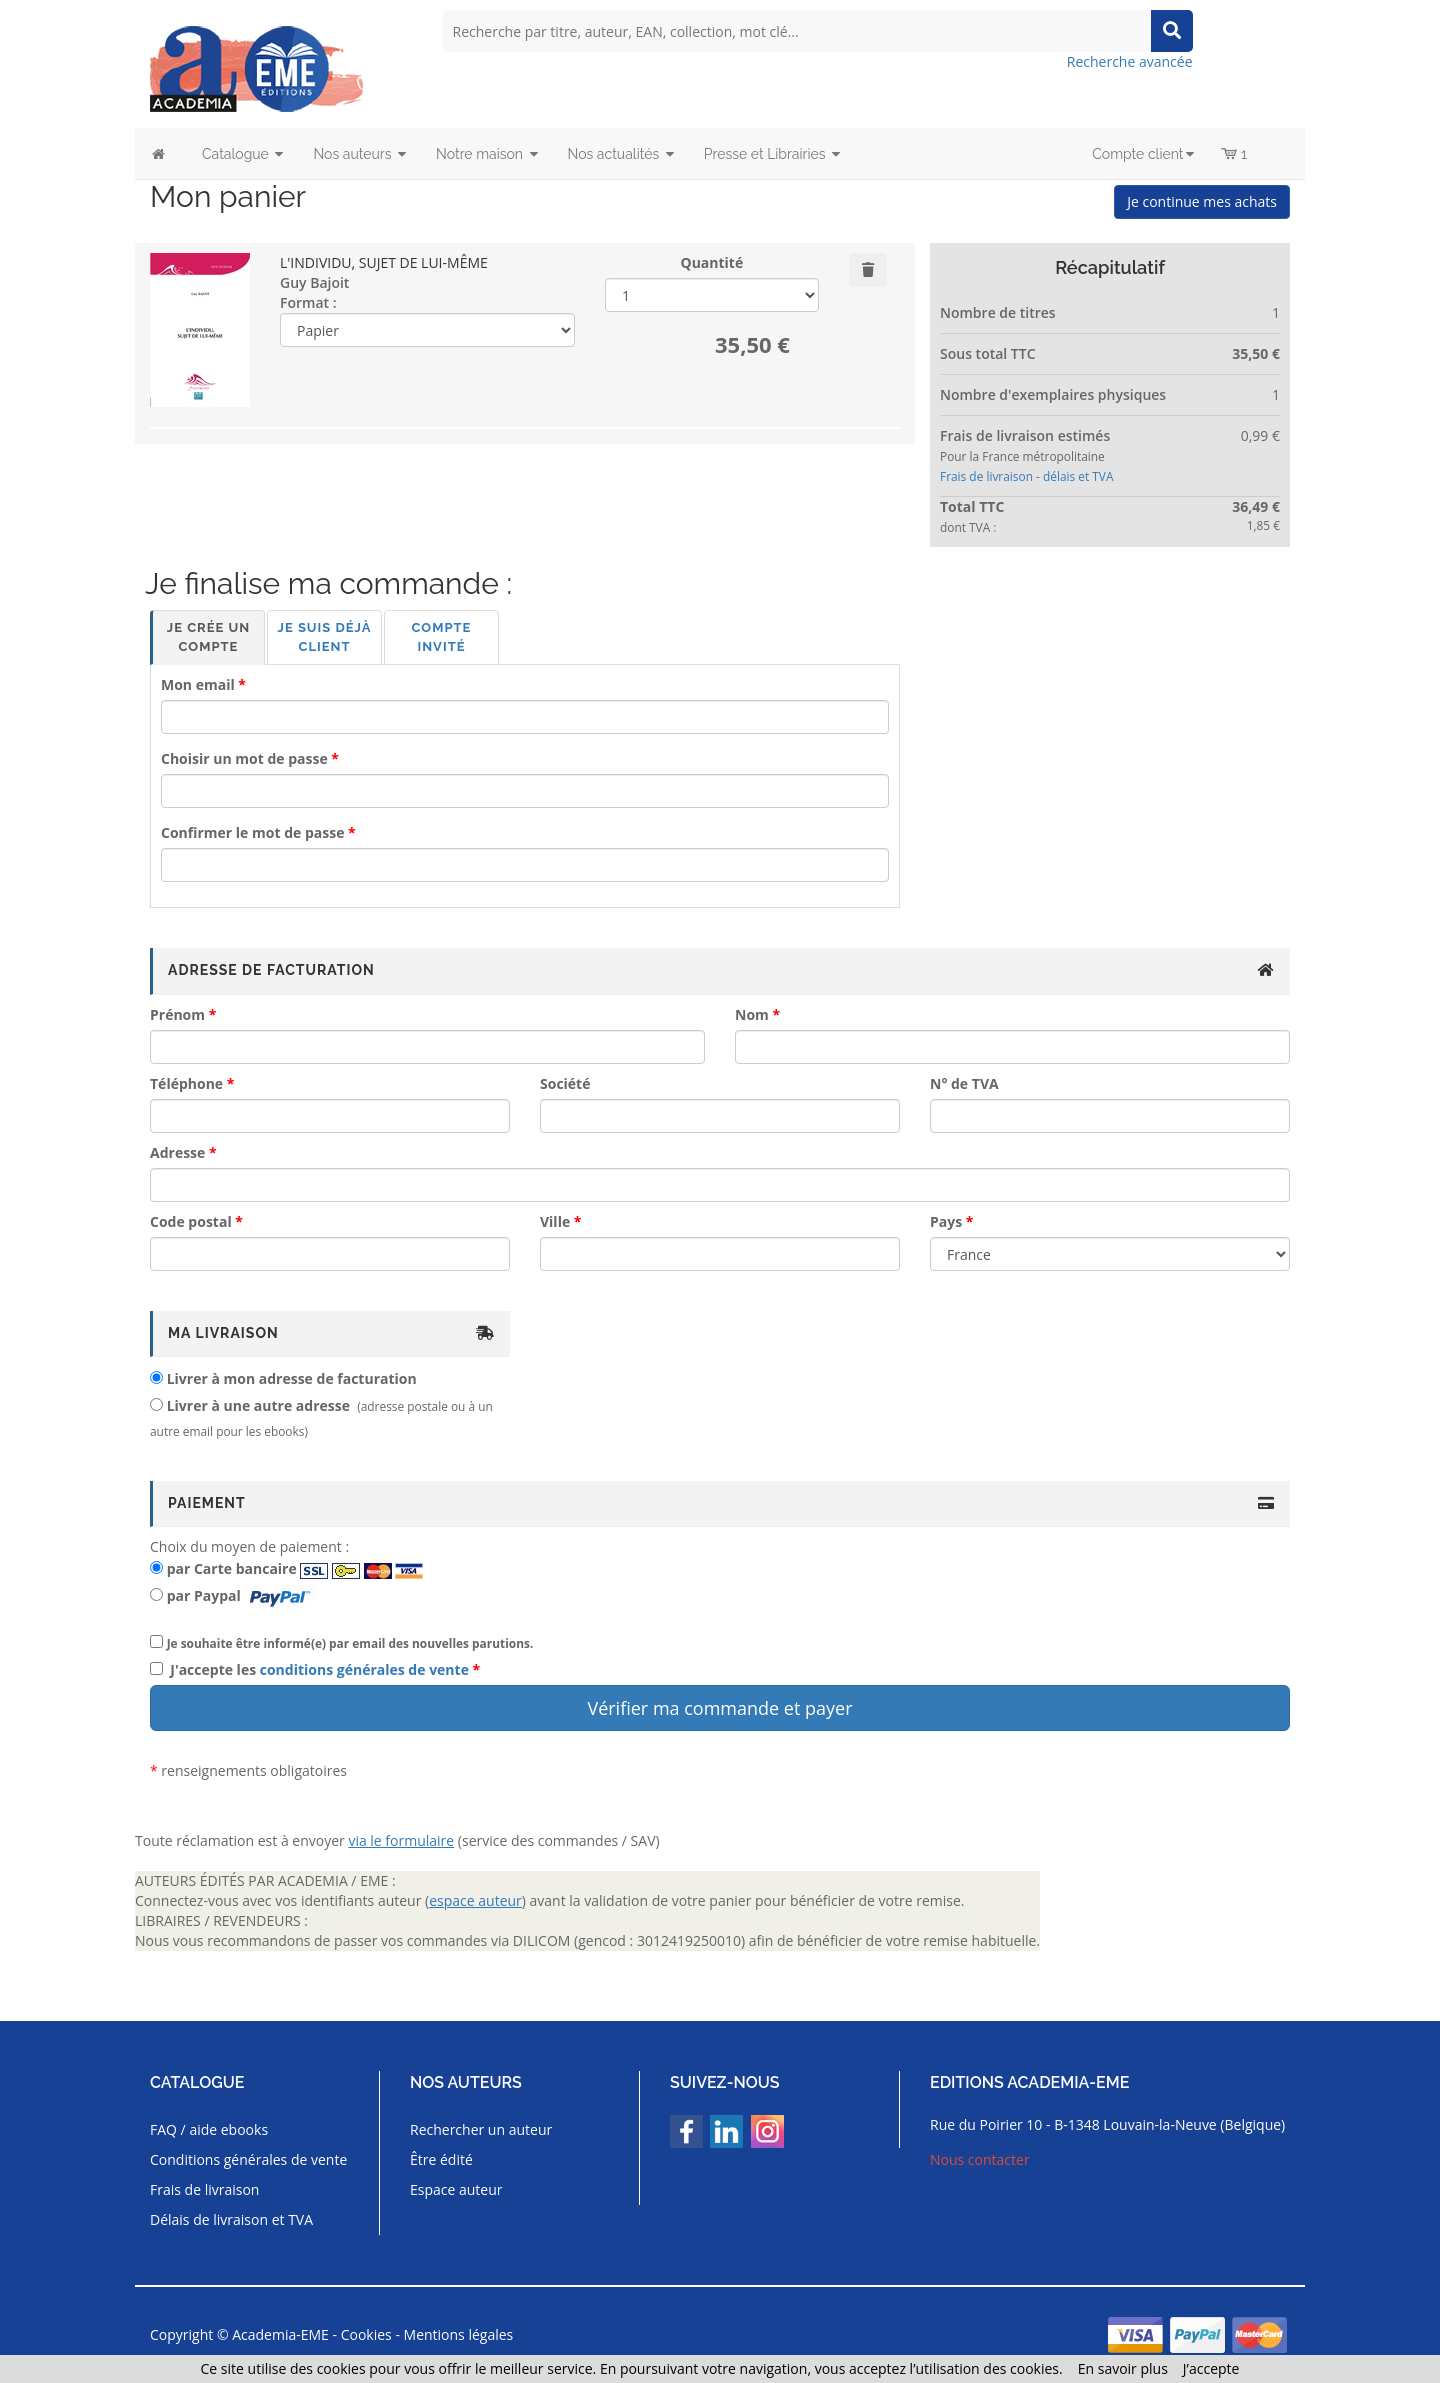 This screenshot has height=2383, width=1440. What do you see at coordinates (1211, 2368) in the screenshot?
I see `J’accepte` at bounding box center [1211, 2368].